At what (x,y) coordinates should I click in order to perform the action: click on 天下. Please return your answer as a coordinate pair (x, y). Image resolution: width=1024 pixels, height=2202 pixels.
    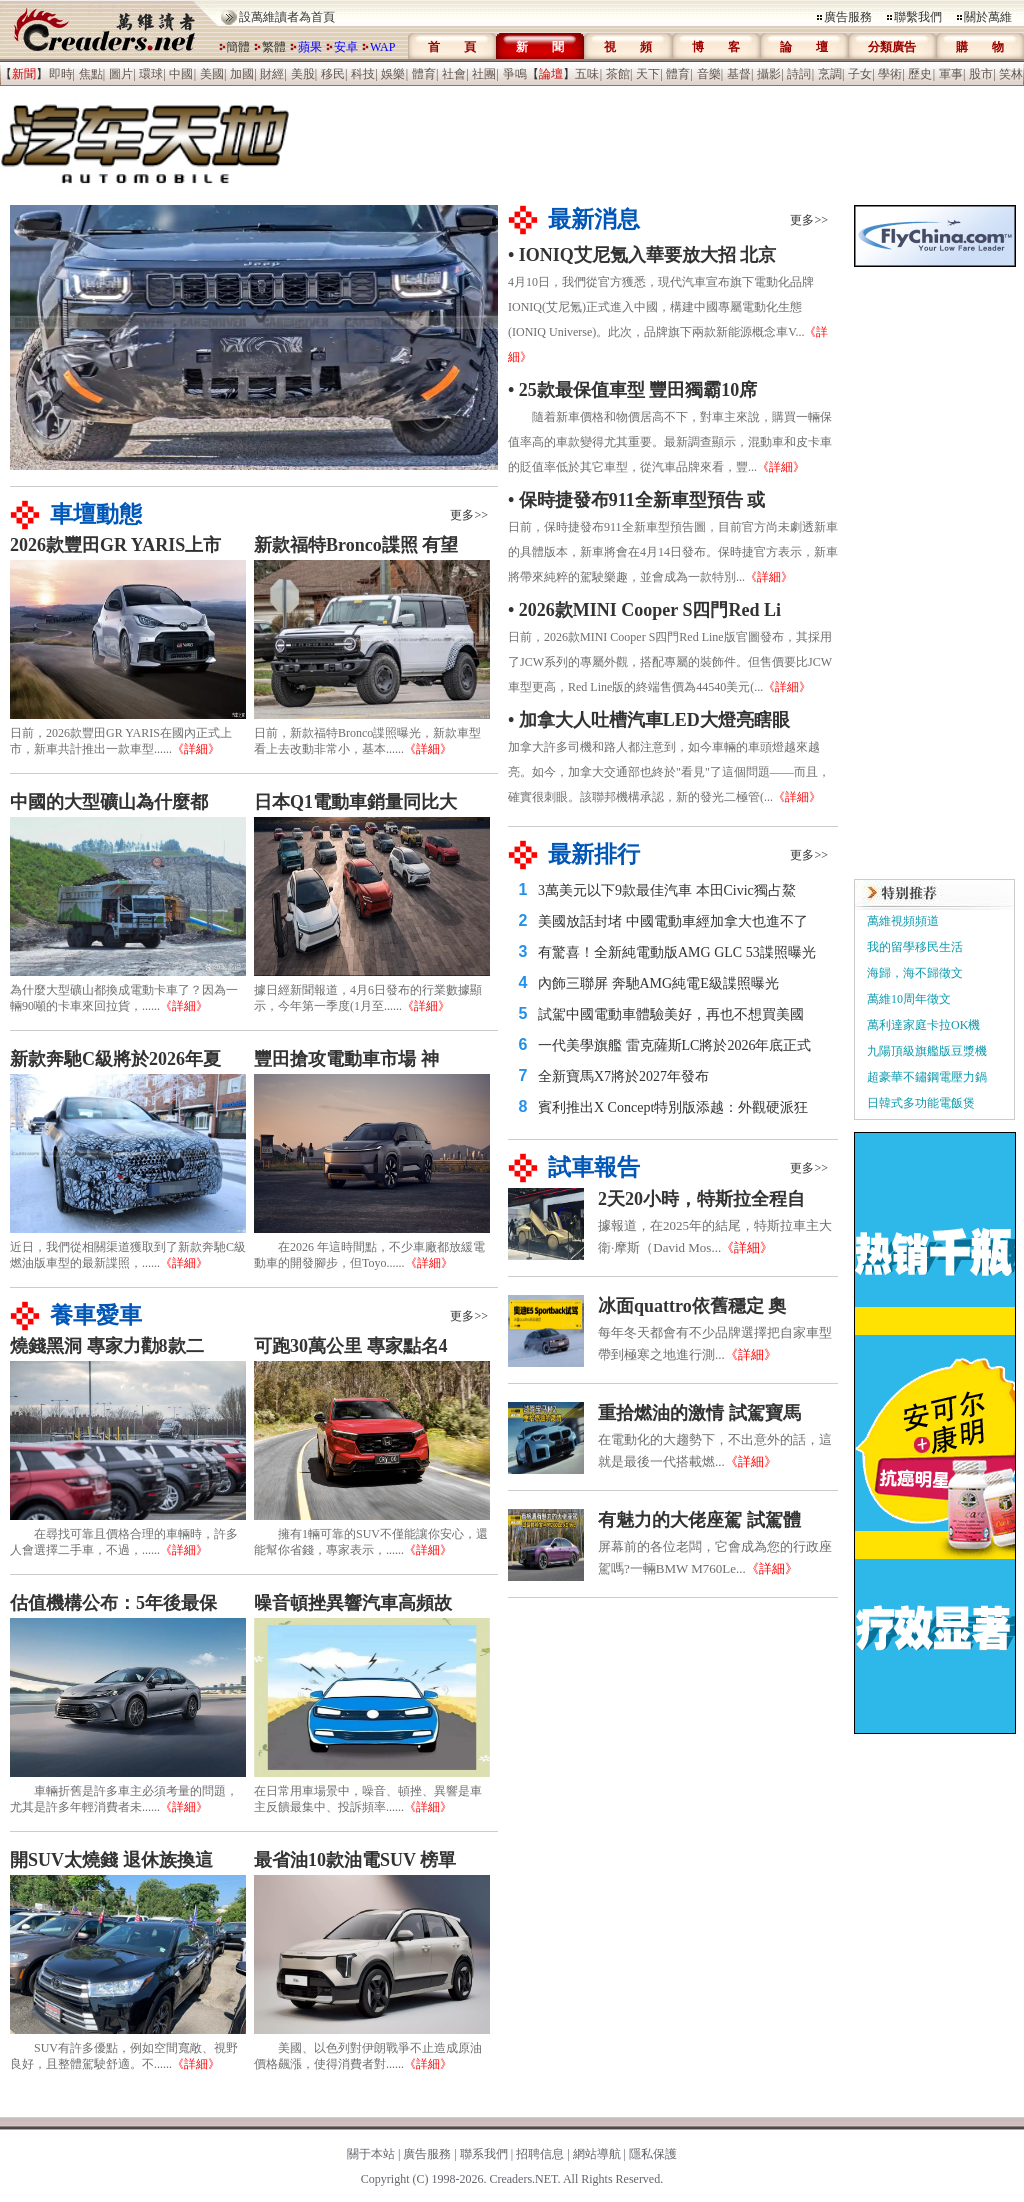
    Looking at the image, I should click on (648, 74).